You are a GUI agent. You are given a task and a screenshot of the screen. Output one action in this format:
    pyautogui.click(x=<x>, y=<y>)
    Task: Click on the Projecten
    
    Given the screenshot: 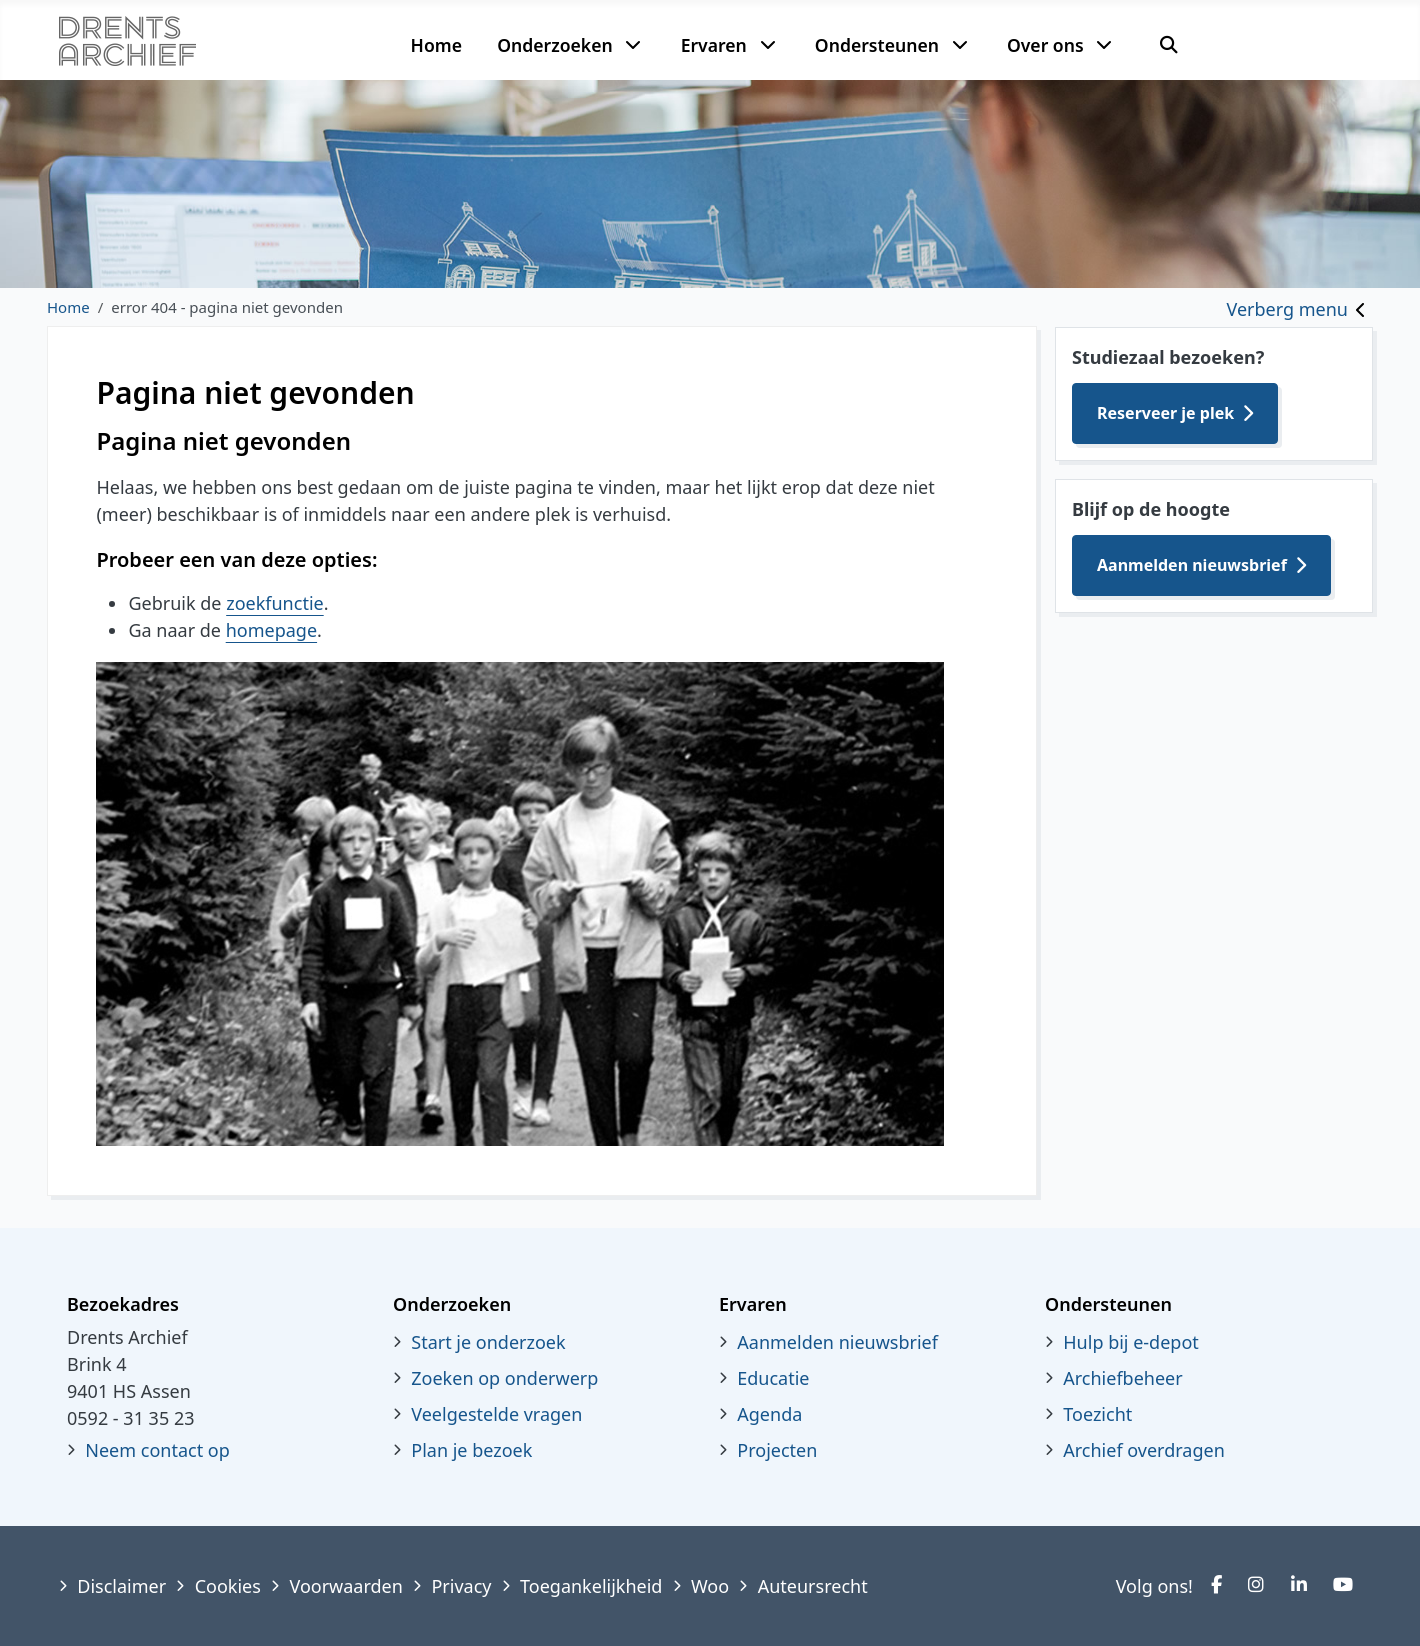 What is the action you would take?
    pyautogui.click(x=777, y=1450)
    